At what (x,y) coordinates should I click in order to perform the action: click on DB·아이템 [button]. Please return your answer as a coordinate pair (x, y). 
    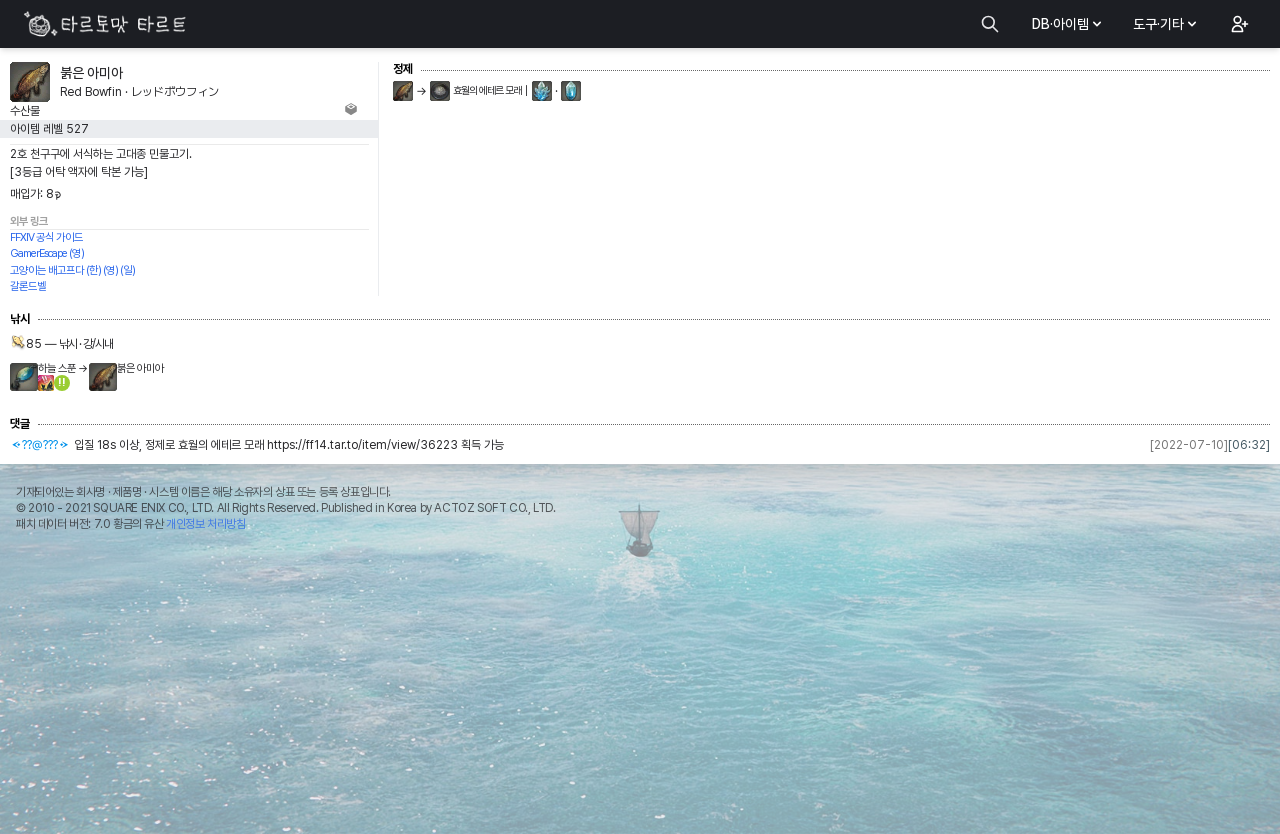
    Looking at the image, I should click on (1068, 24).